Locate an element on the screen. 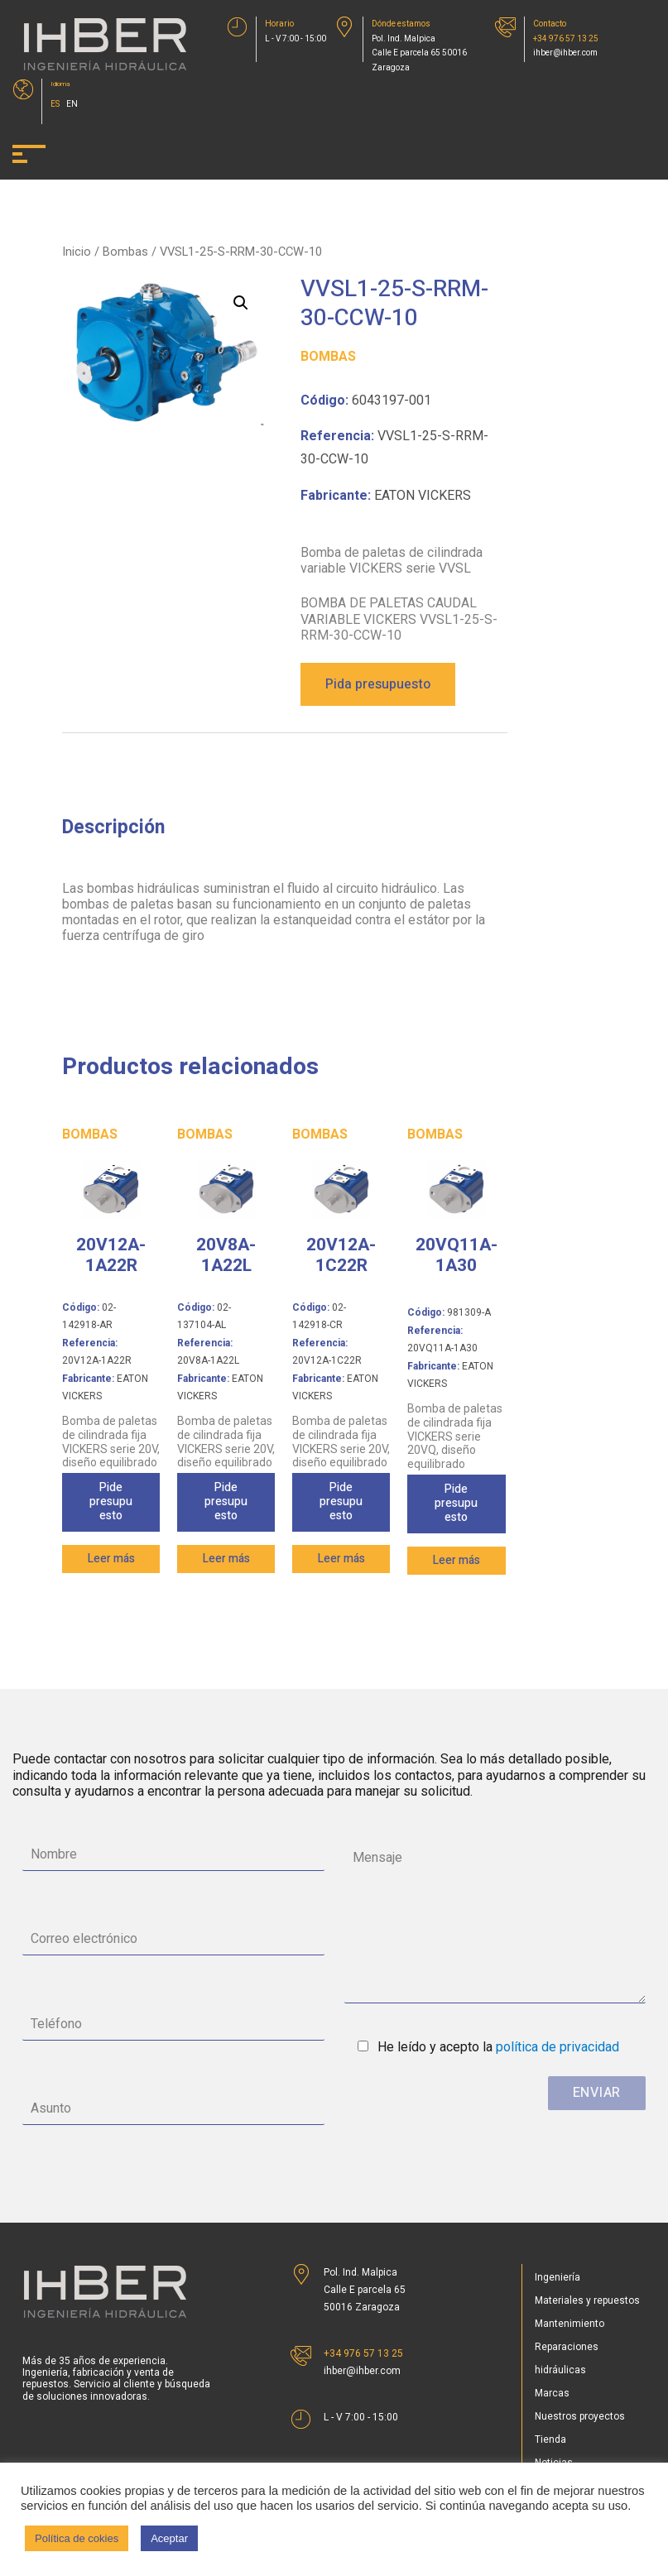 Image resolution: width=668 pixels, height=2576 pixels. Leer más [Lee más sobre “20V12A-1A22R”] is located at coordinates (111, 1558).